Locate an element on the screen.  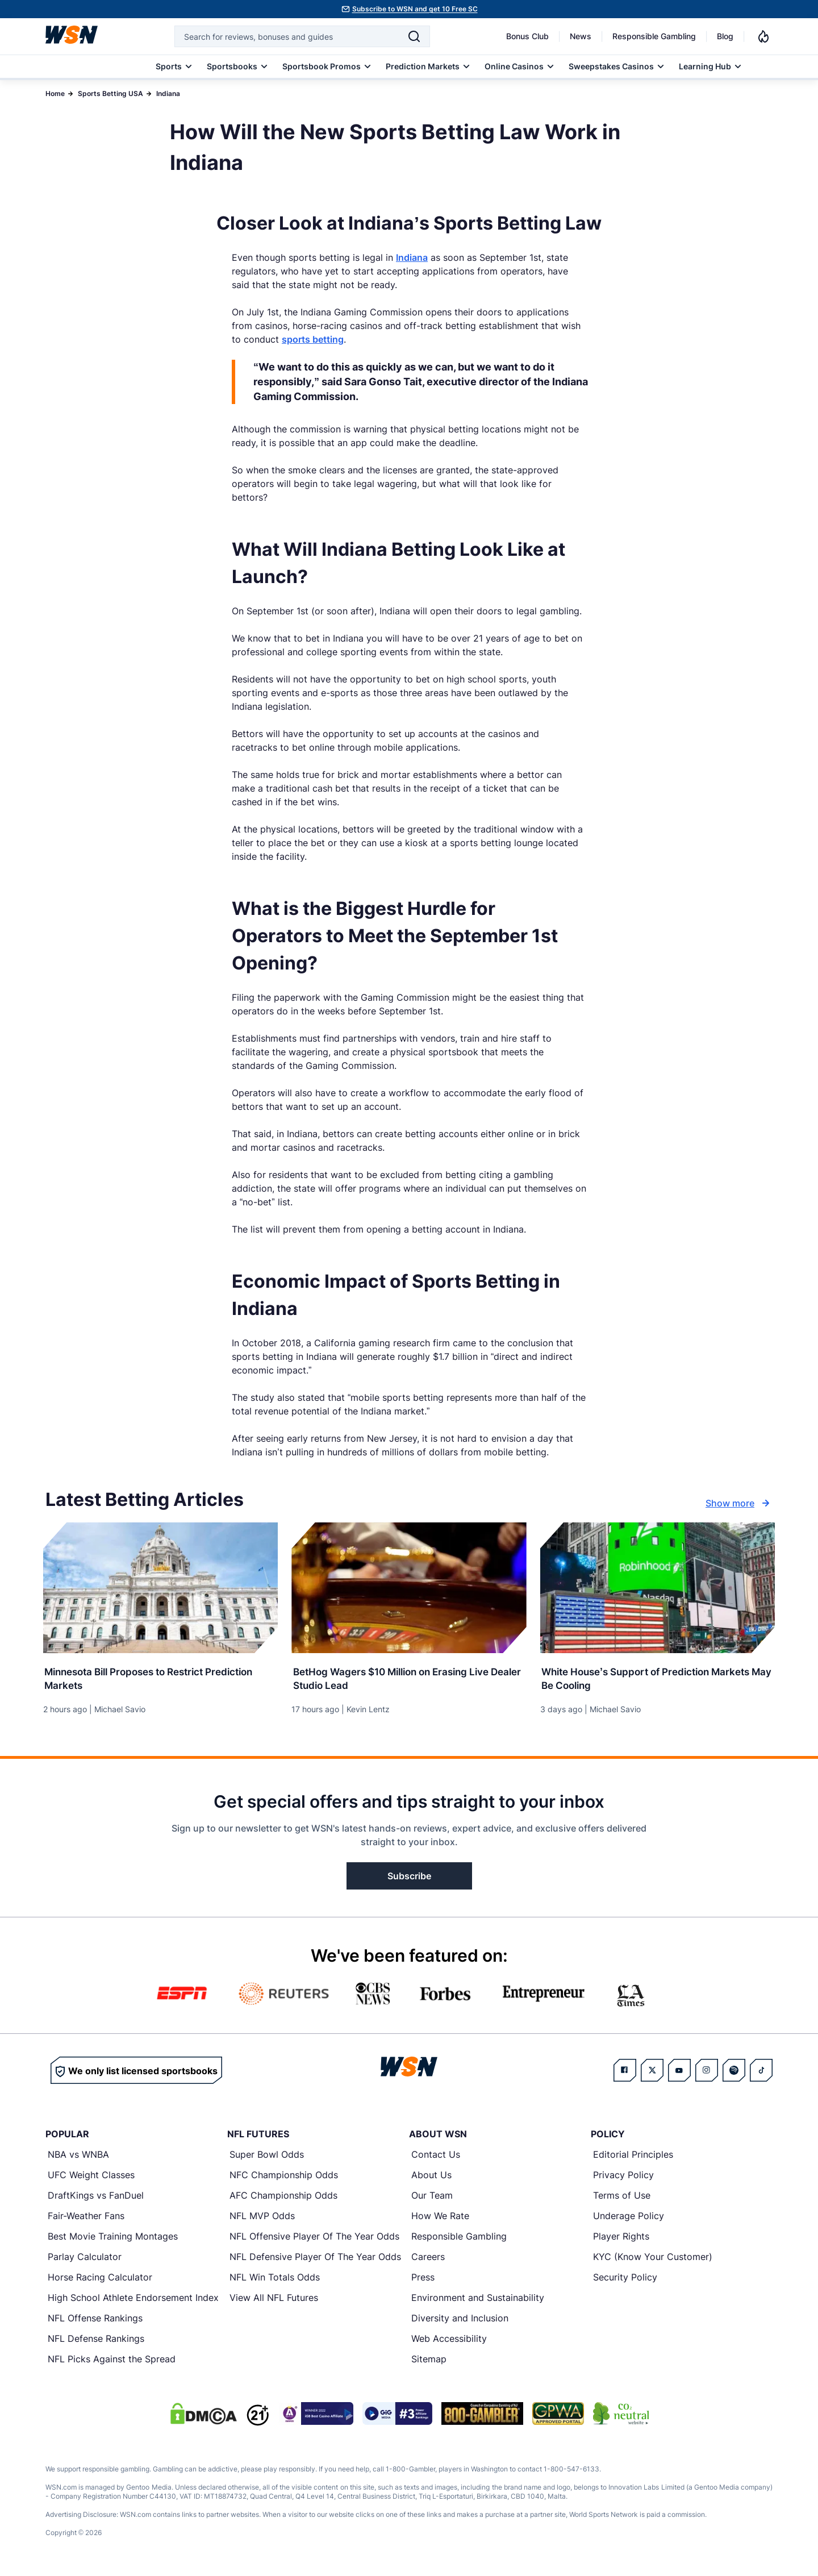
Environment and Sustainability is located at coordinates (477, 2299).